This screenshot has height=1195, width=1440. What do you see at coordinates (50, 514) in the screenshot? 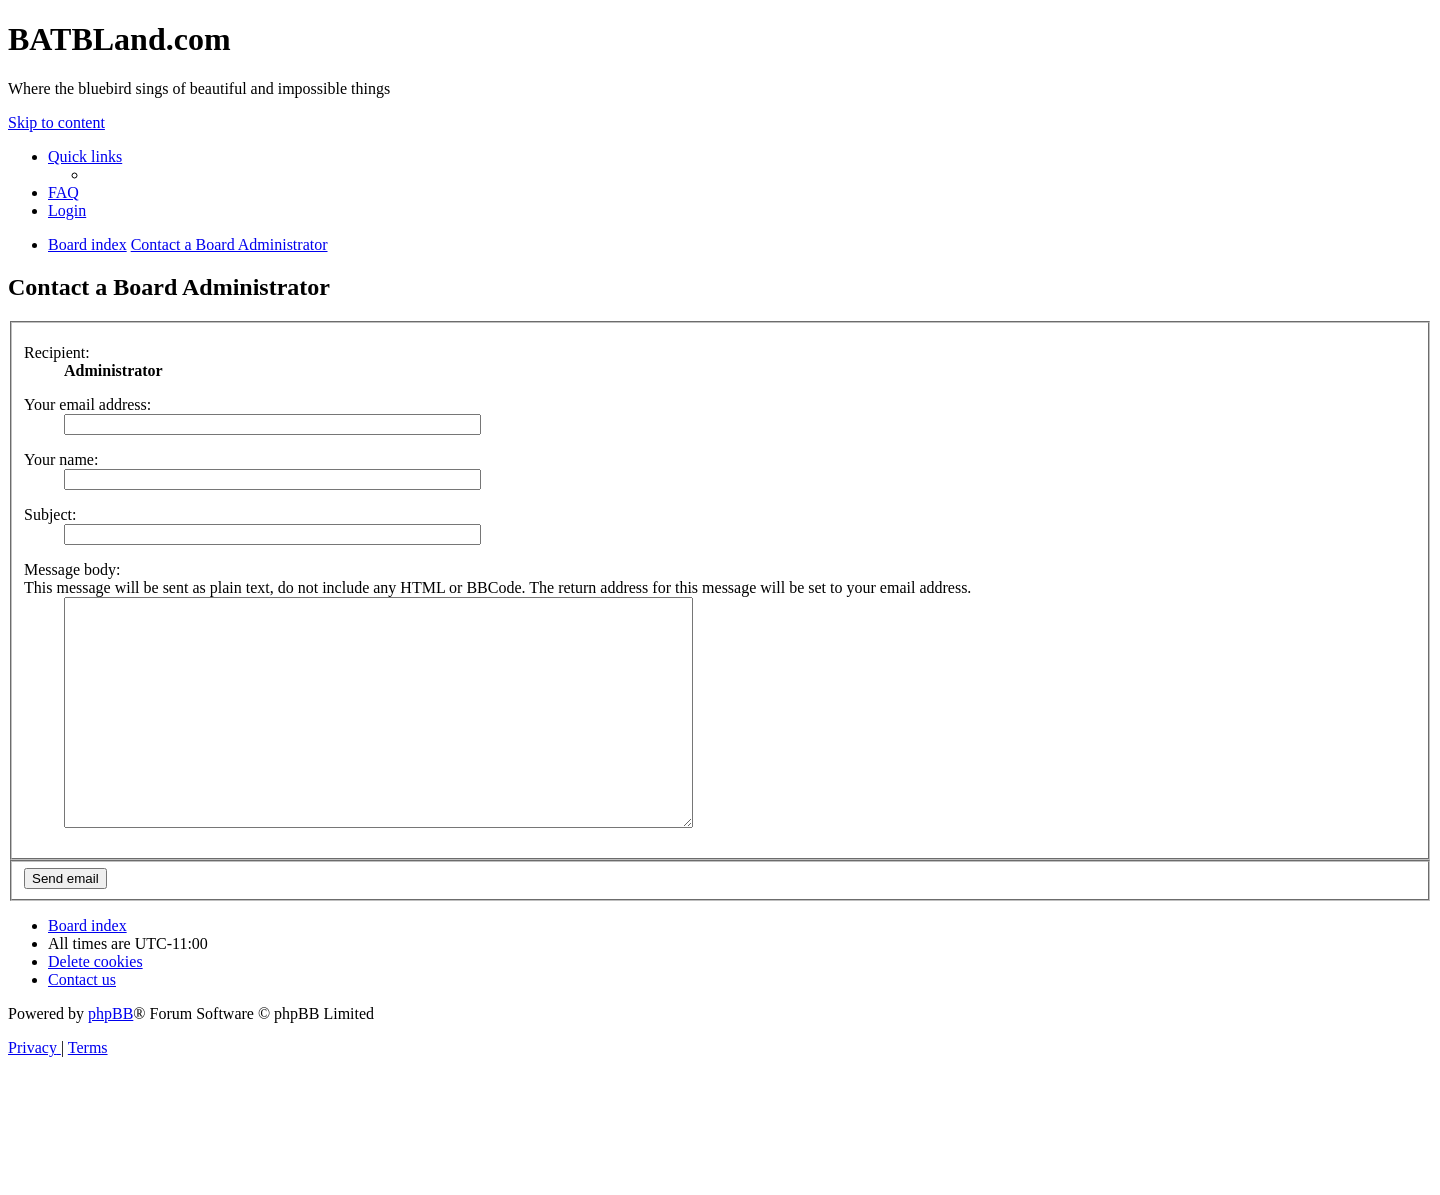
I see `Subject:` at bounding box center [50, 514].